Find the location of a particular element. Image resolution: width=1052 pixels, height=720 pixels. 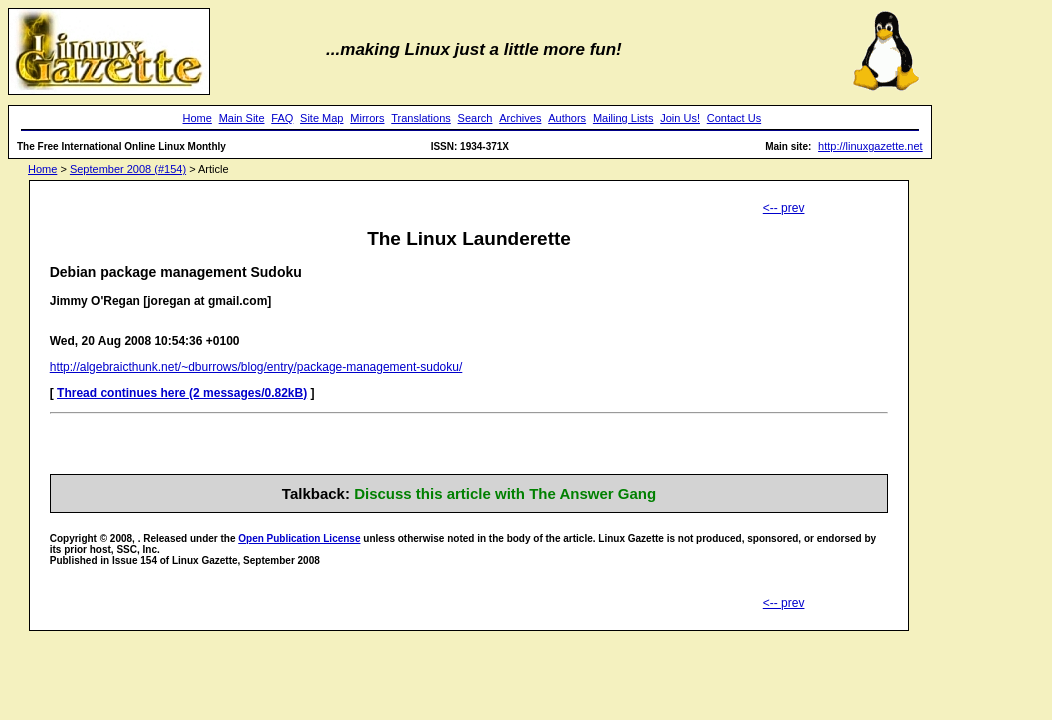

Discuss this article with The Answer Gang is located at coordinates (505, 493).